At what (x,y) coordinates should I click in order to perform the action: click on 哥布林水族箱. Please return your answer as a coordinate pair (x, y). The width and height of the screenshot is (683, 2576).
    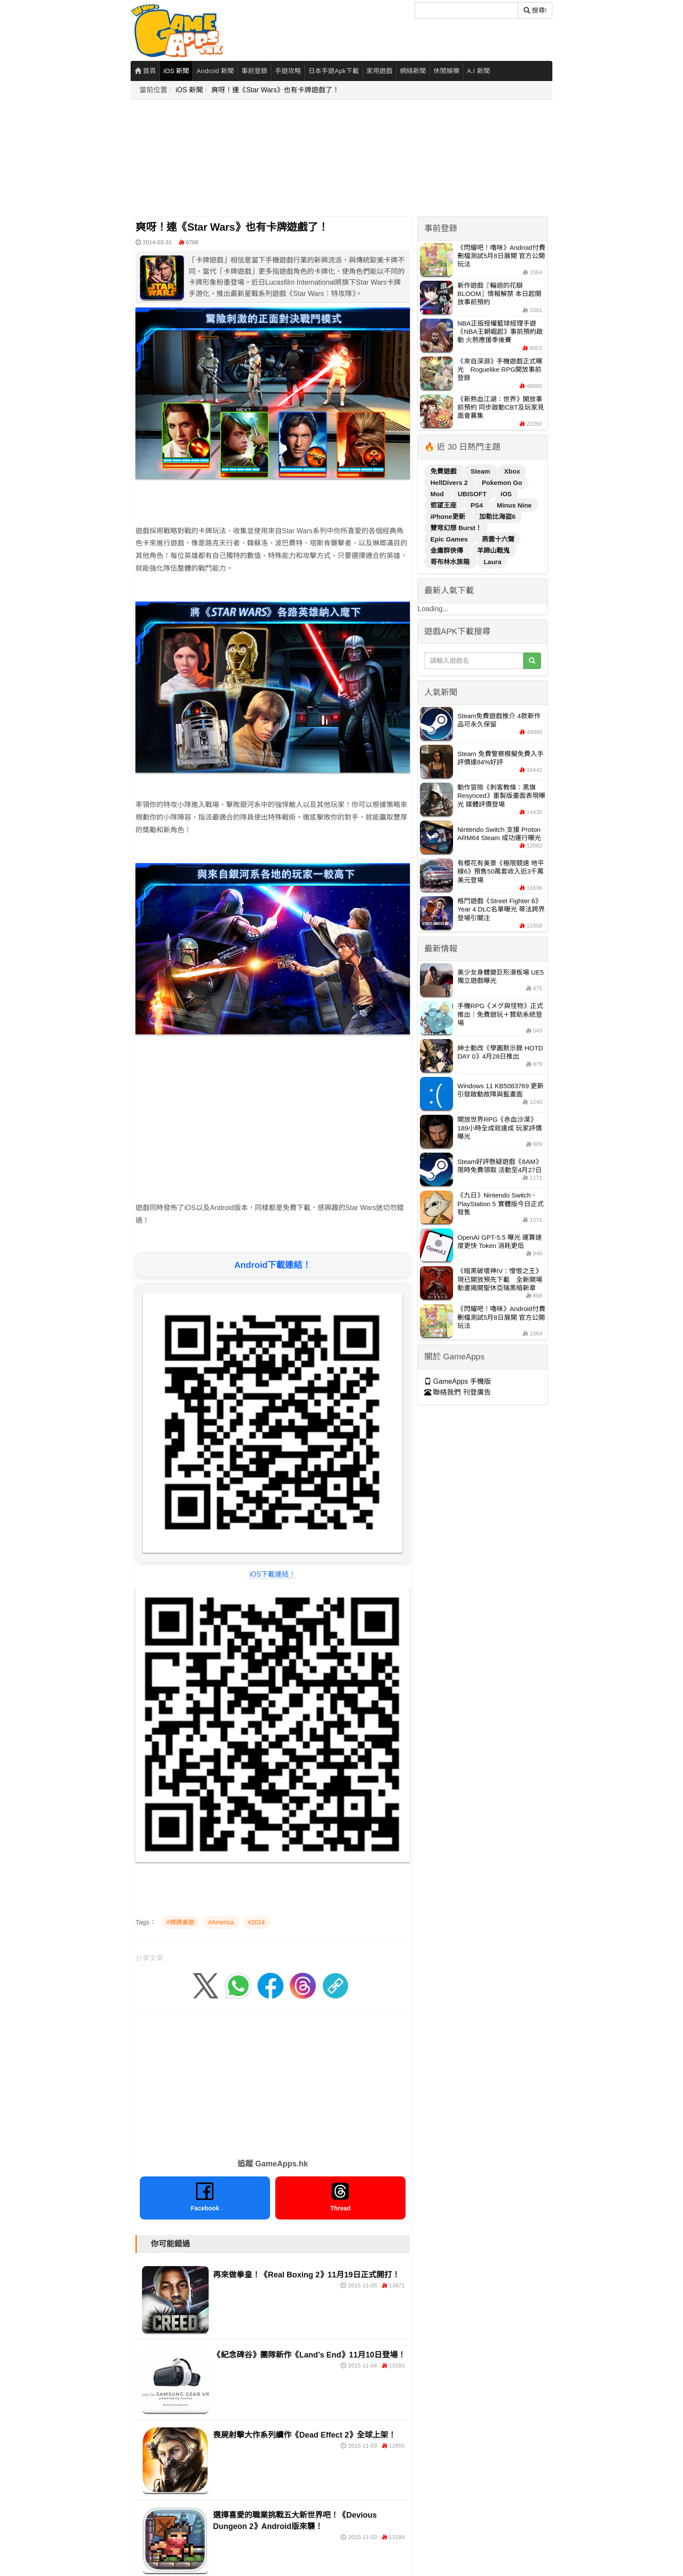
    Looking at the image, I should click on (450, 561).